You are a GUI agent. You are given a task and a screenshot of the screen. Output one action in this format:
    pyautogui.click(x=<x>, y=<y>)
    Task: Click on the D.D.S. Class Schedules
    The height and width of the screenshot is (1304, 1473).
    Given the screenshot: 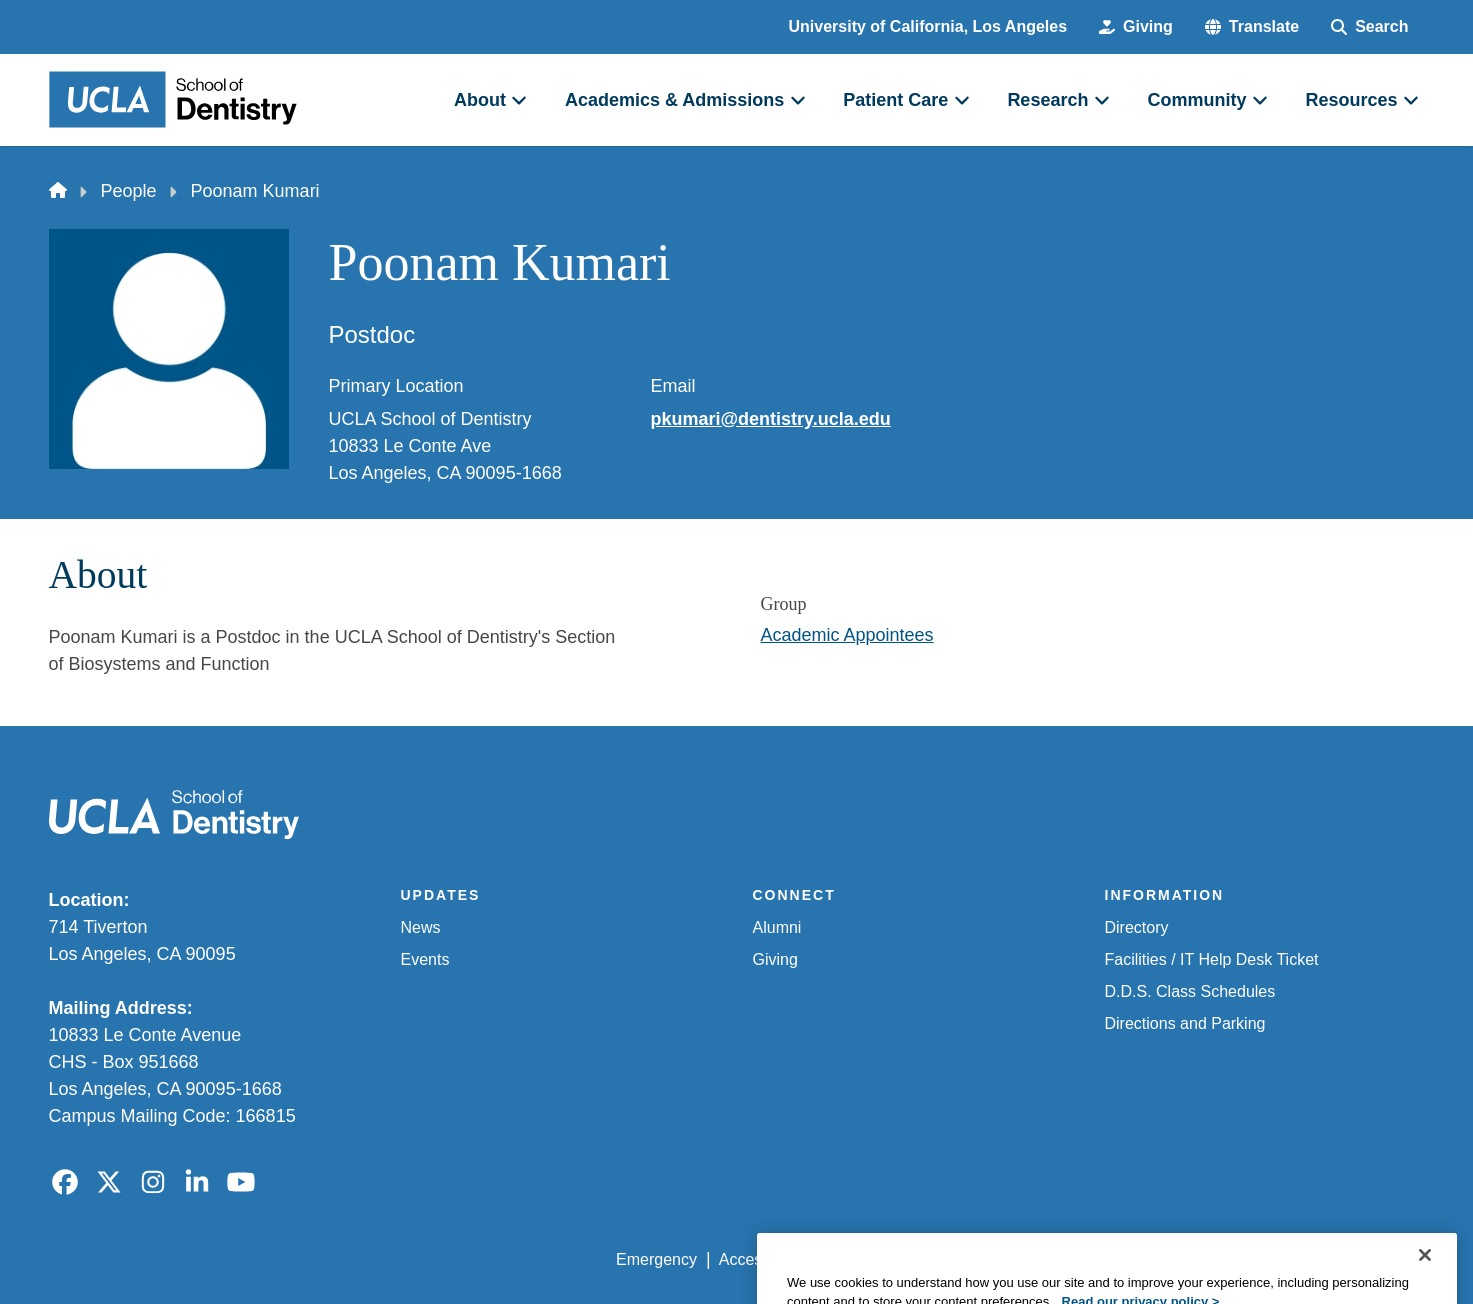 What is the action you would take?
    pyautogui.click(x=1190, y=991)
    